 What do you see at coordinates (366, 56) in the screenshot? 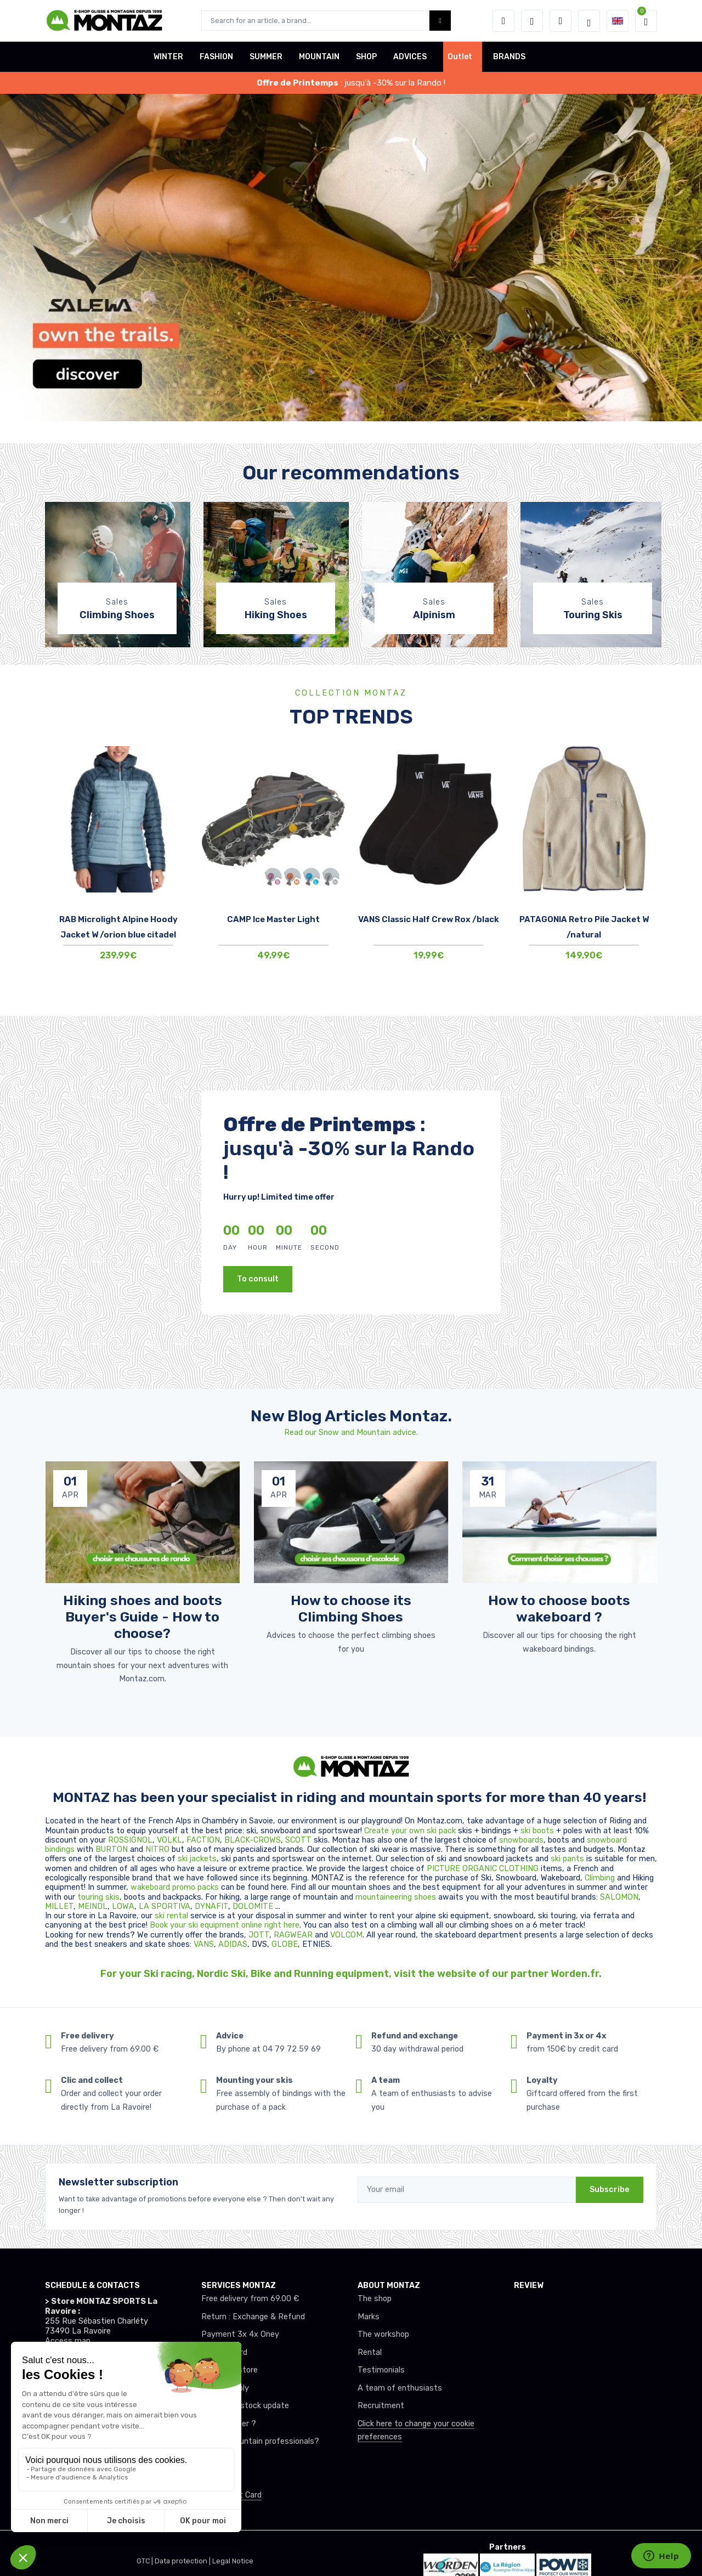
I see `SHOP` at bounding box center [366, 56].